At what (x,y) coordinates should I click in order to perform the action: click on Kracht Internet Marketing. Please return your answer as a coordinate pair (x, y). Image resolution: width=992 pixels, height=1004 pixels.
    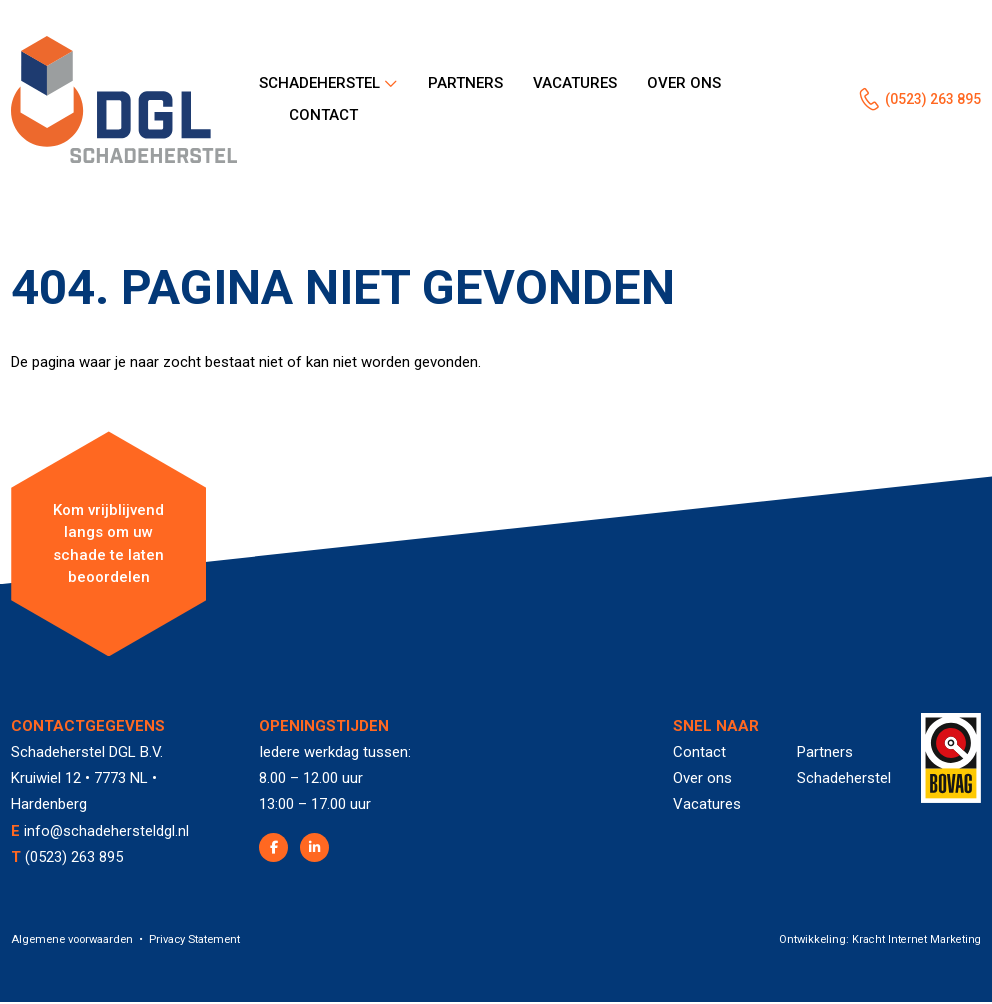
    Looking at the image, I should click on (916, 941).